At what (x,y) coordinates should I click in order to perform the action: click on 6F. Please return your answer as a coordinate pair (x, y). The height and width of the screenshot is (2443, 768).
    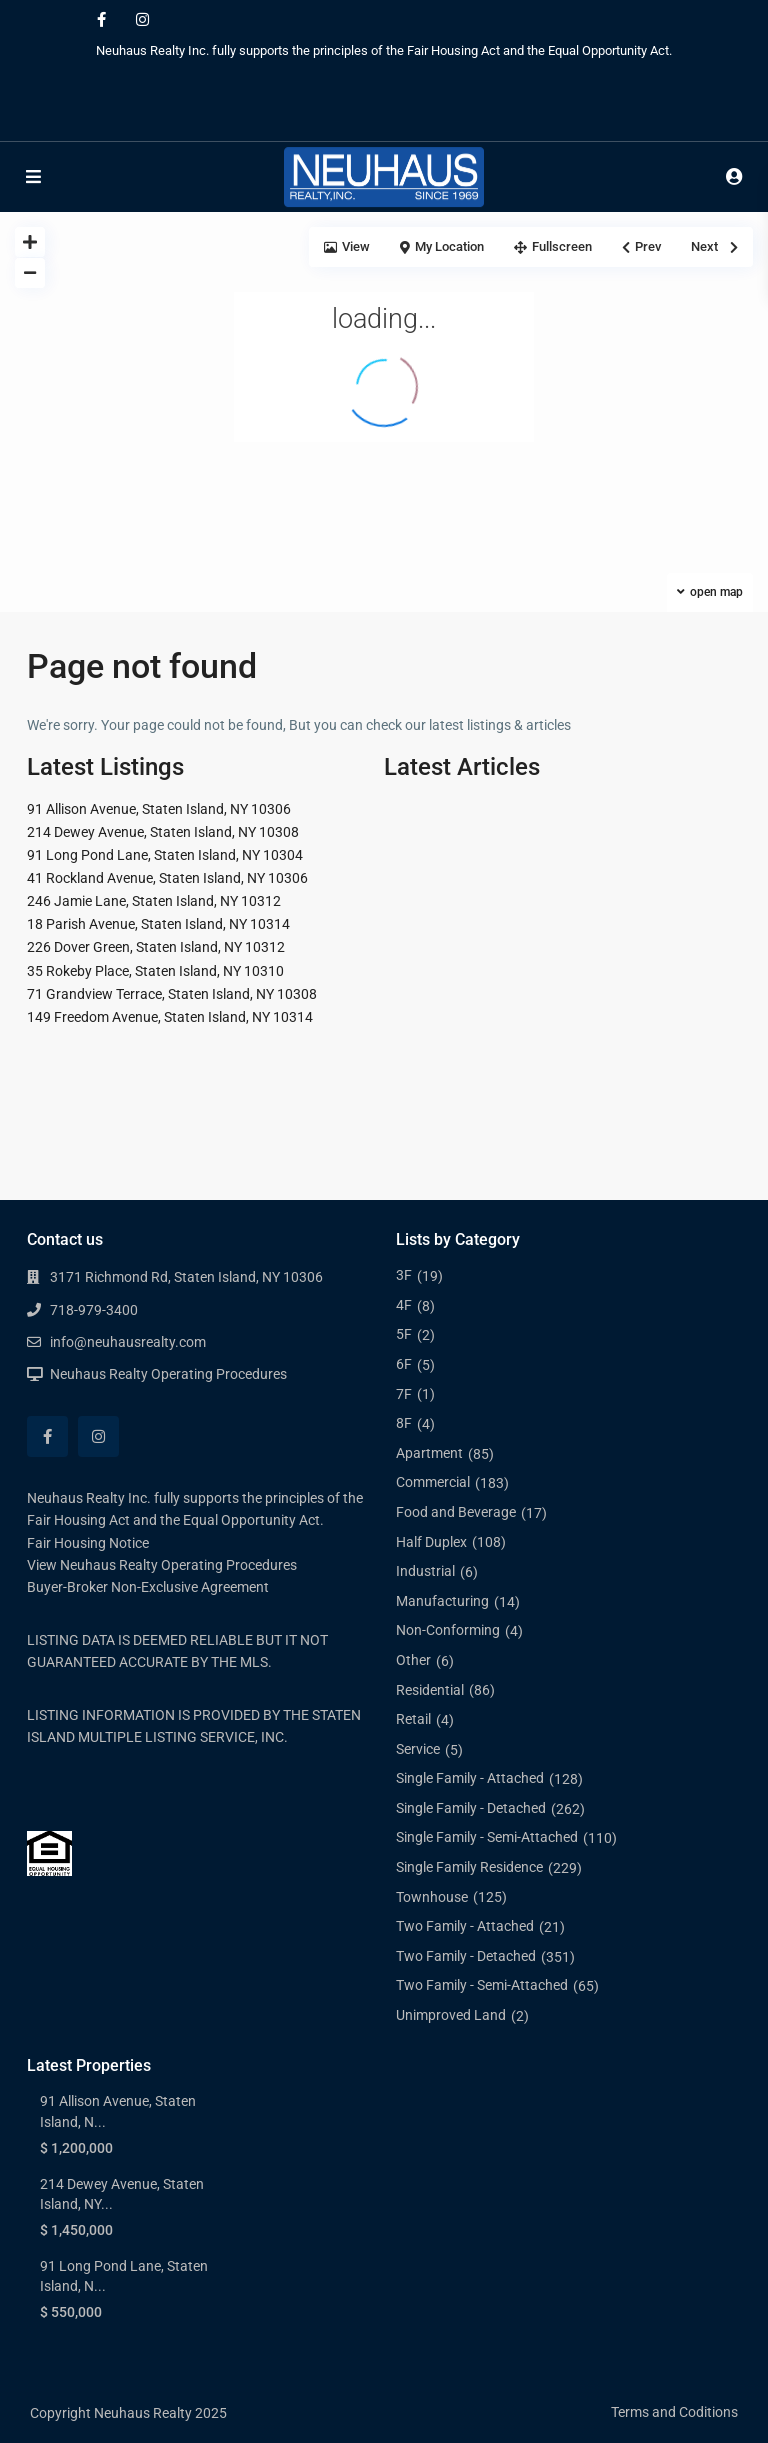
    Looking at the image, I should click on (404, 1364).